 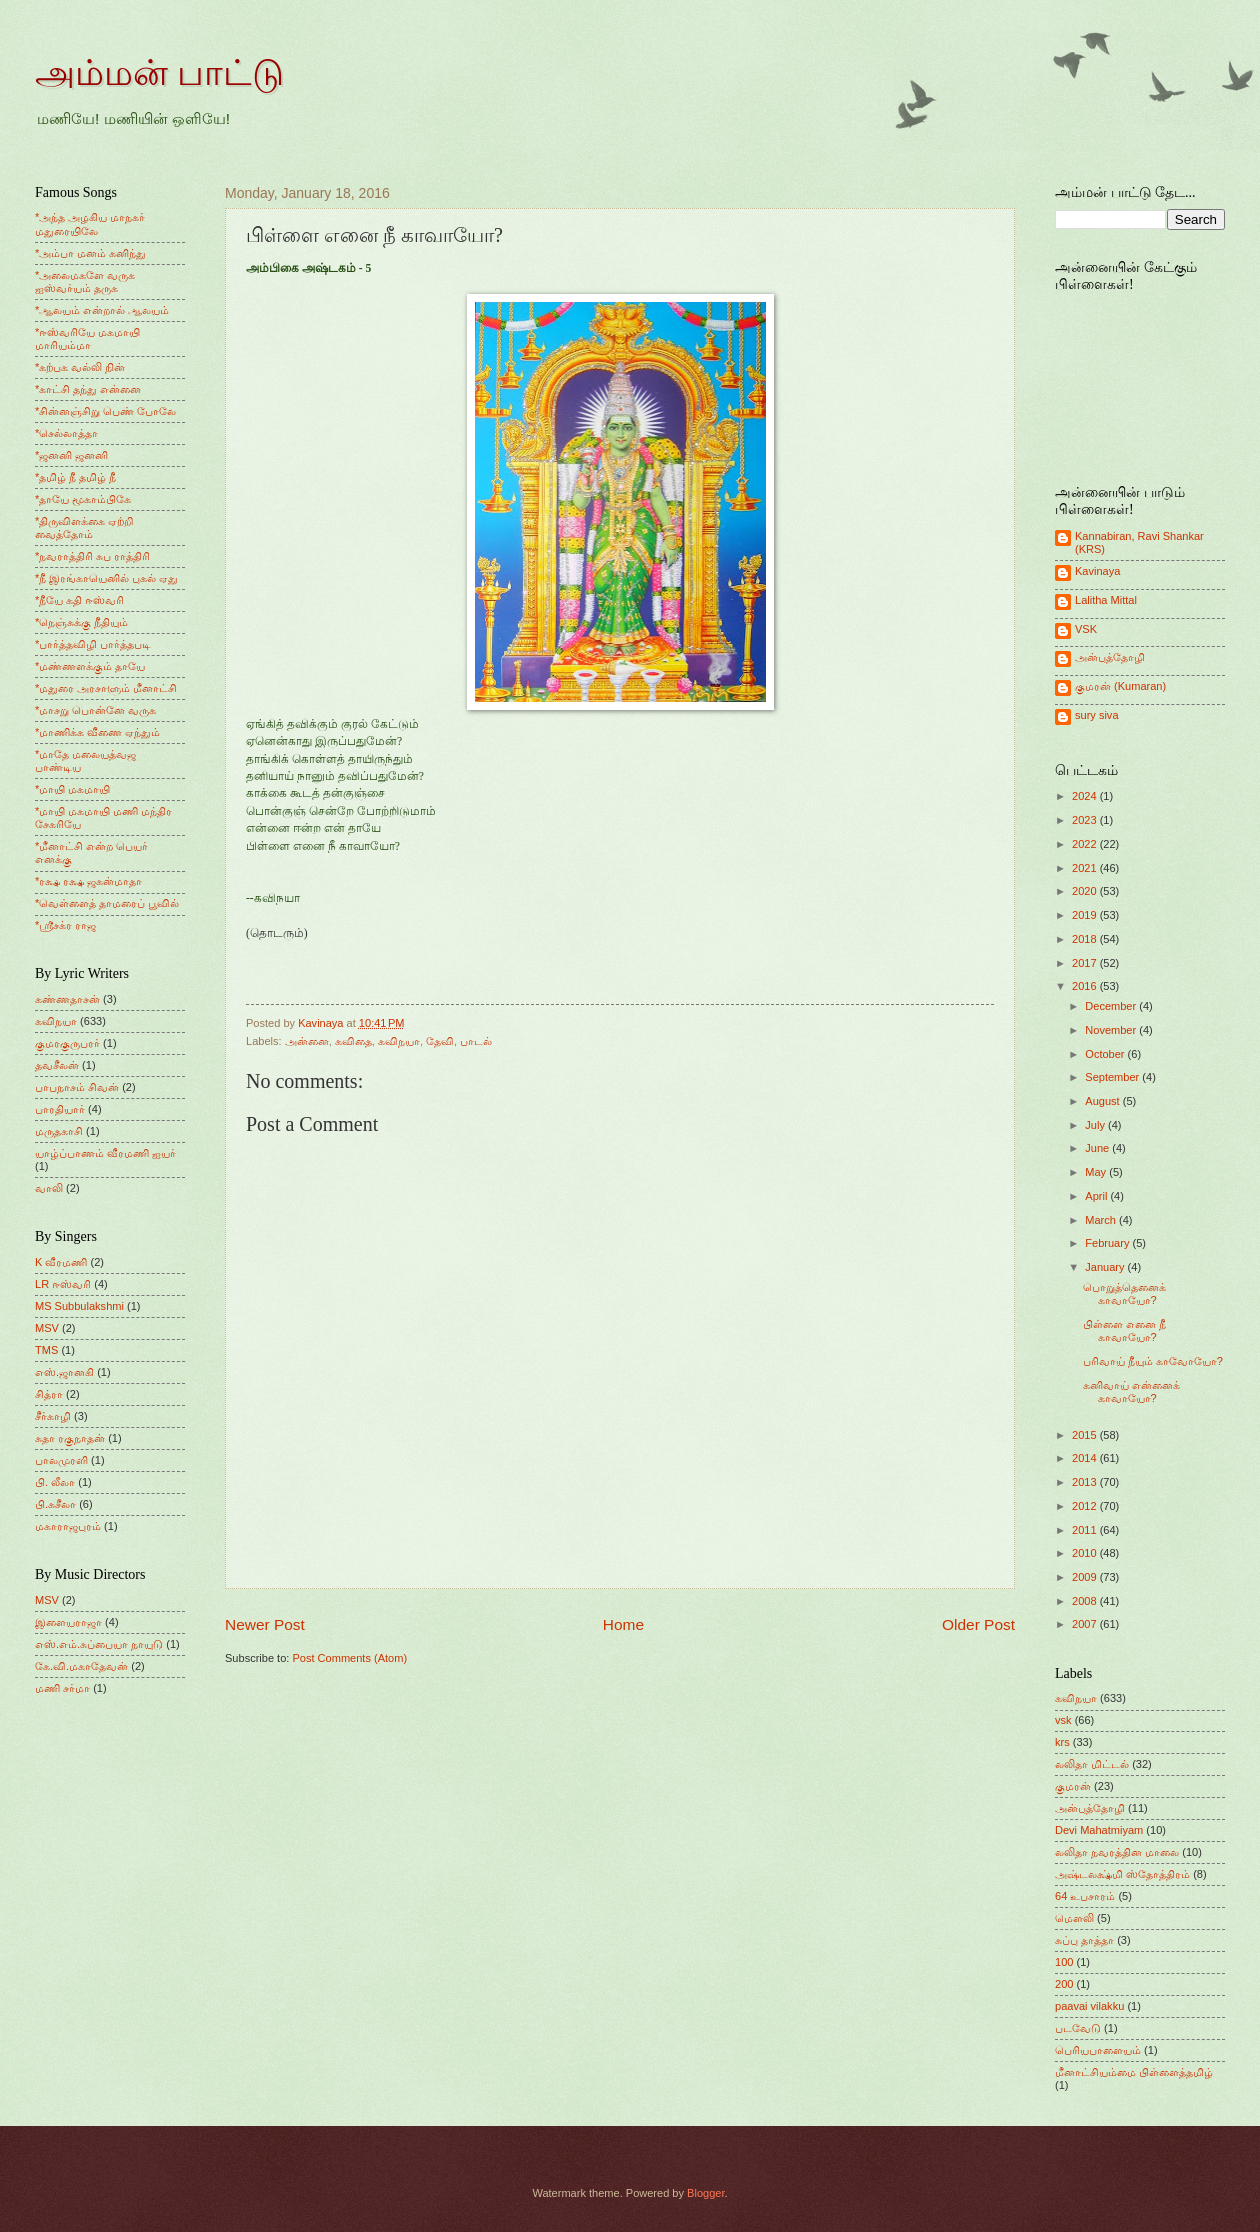 I want to click on இளையராஜா, so click(x=68, y=1622).